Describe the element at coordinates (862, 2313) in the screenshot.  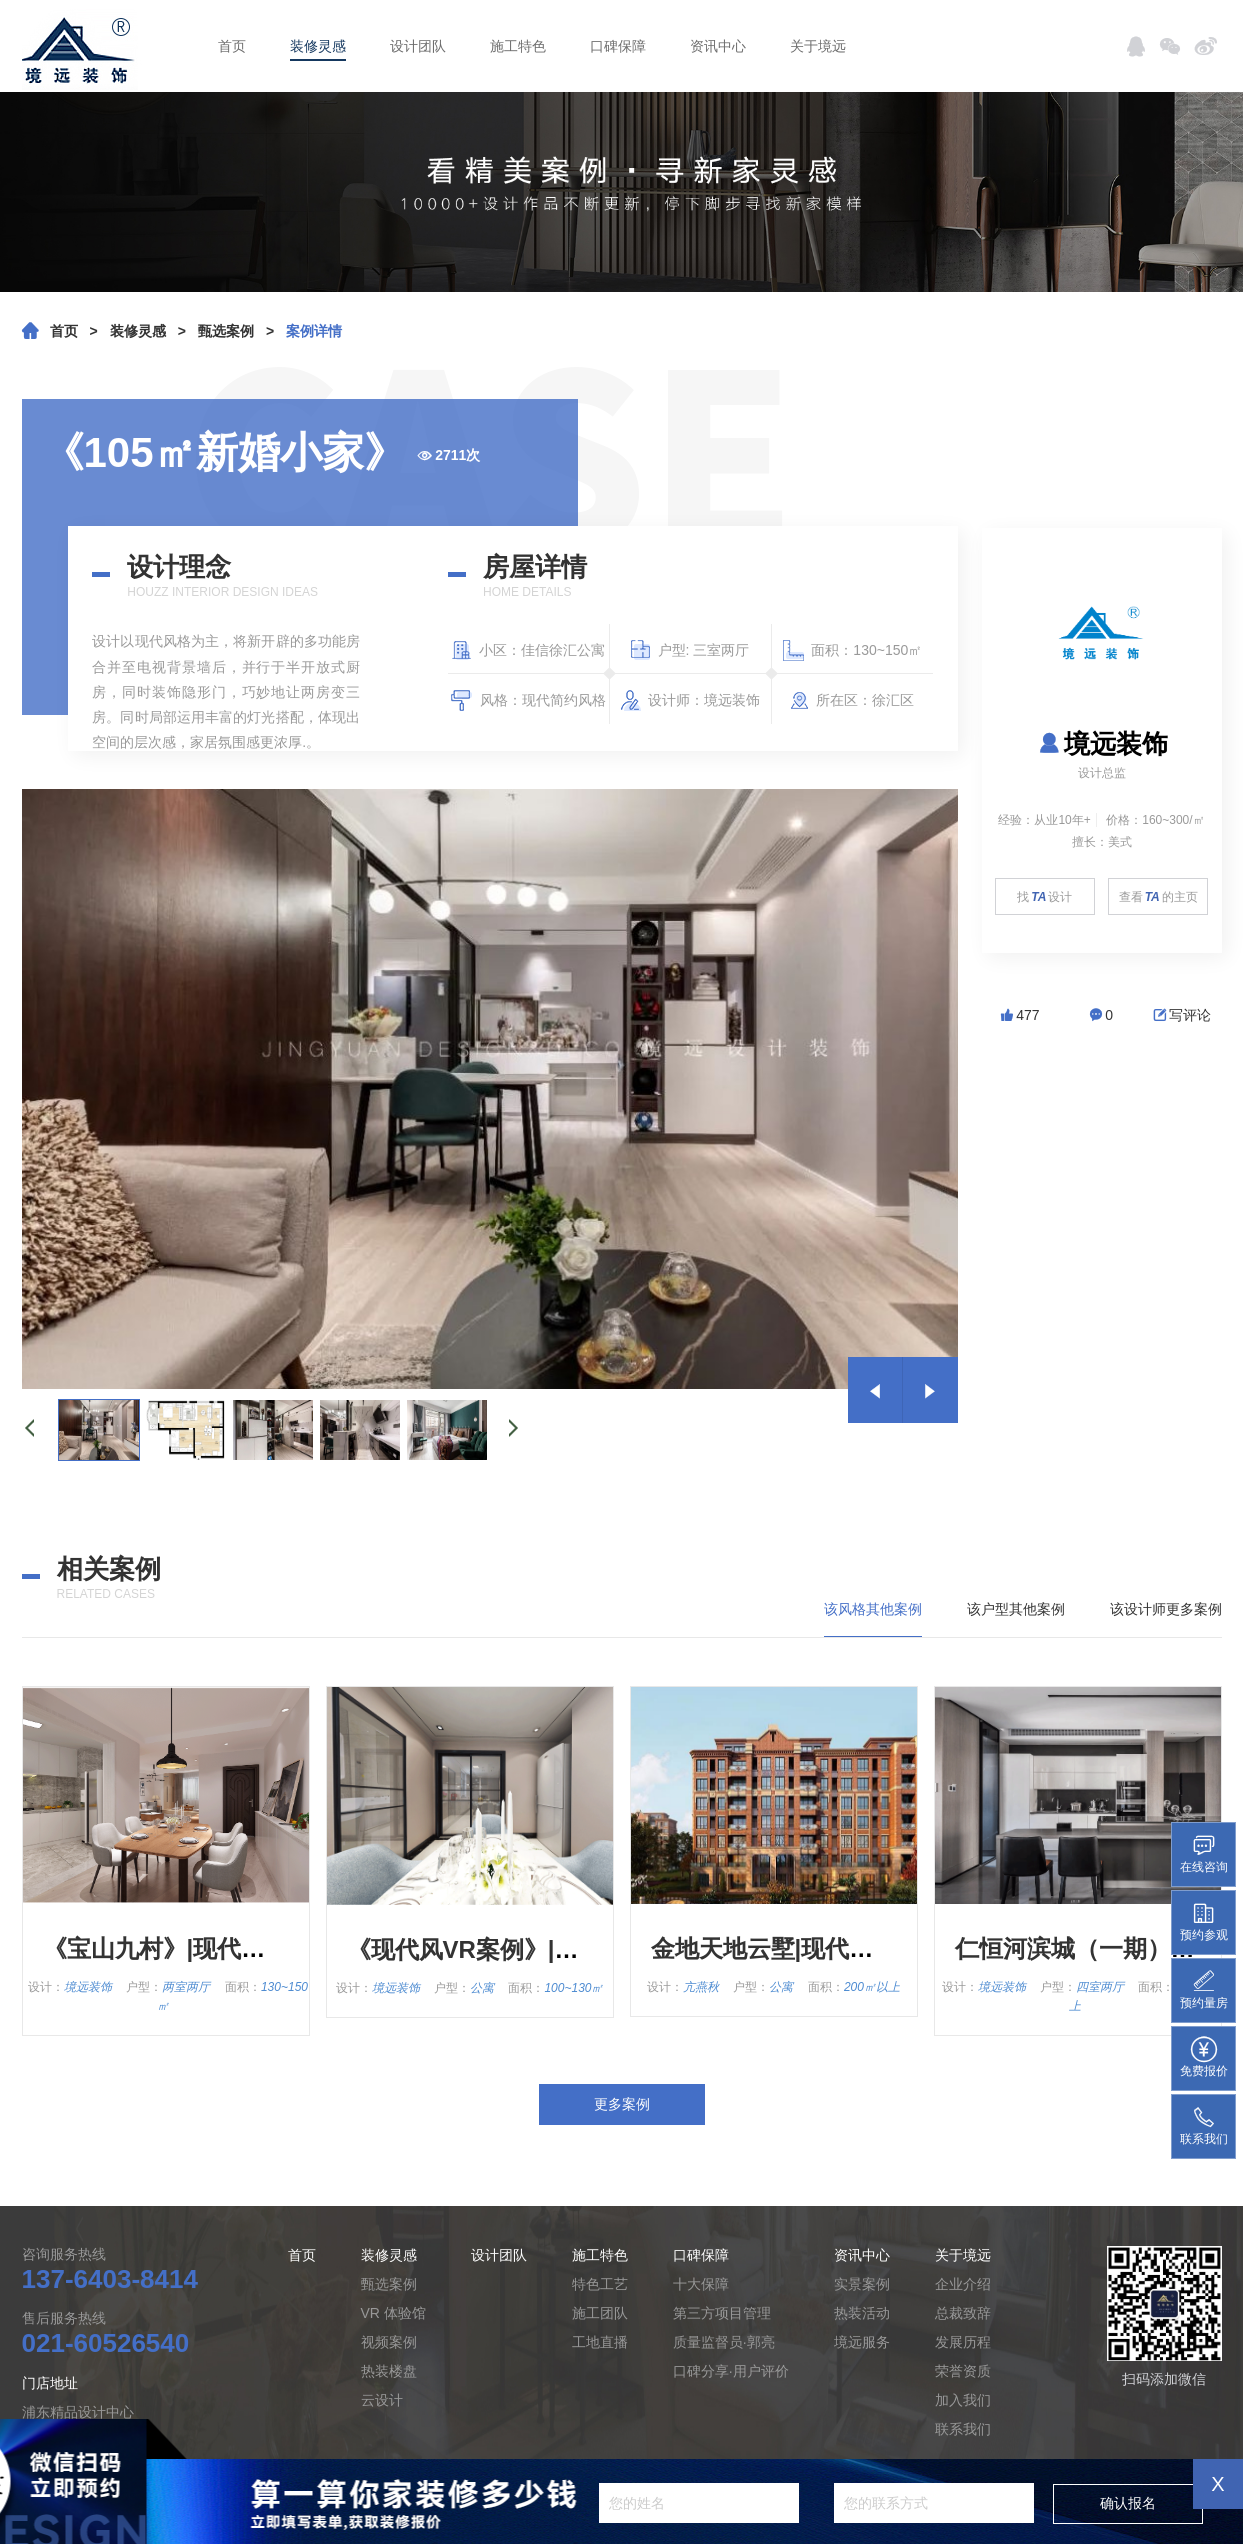
I see `热装活动` at that location.